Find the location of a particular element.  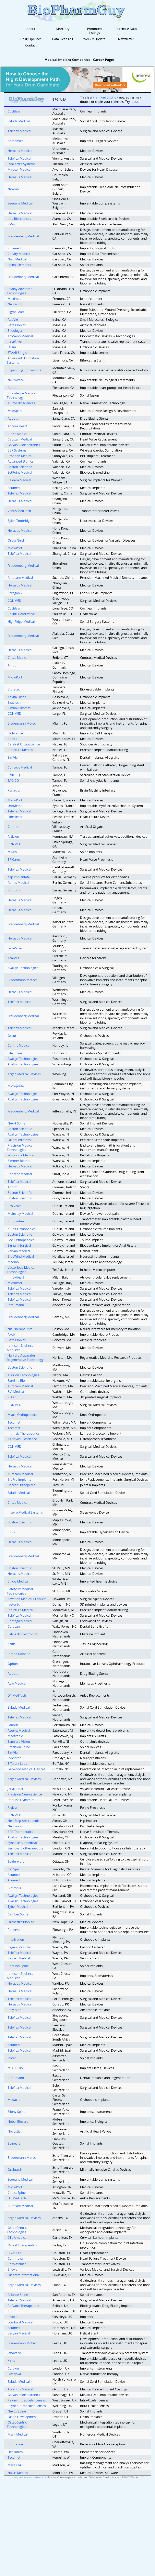

Contego Medical is located at coordinates (19, 1621).